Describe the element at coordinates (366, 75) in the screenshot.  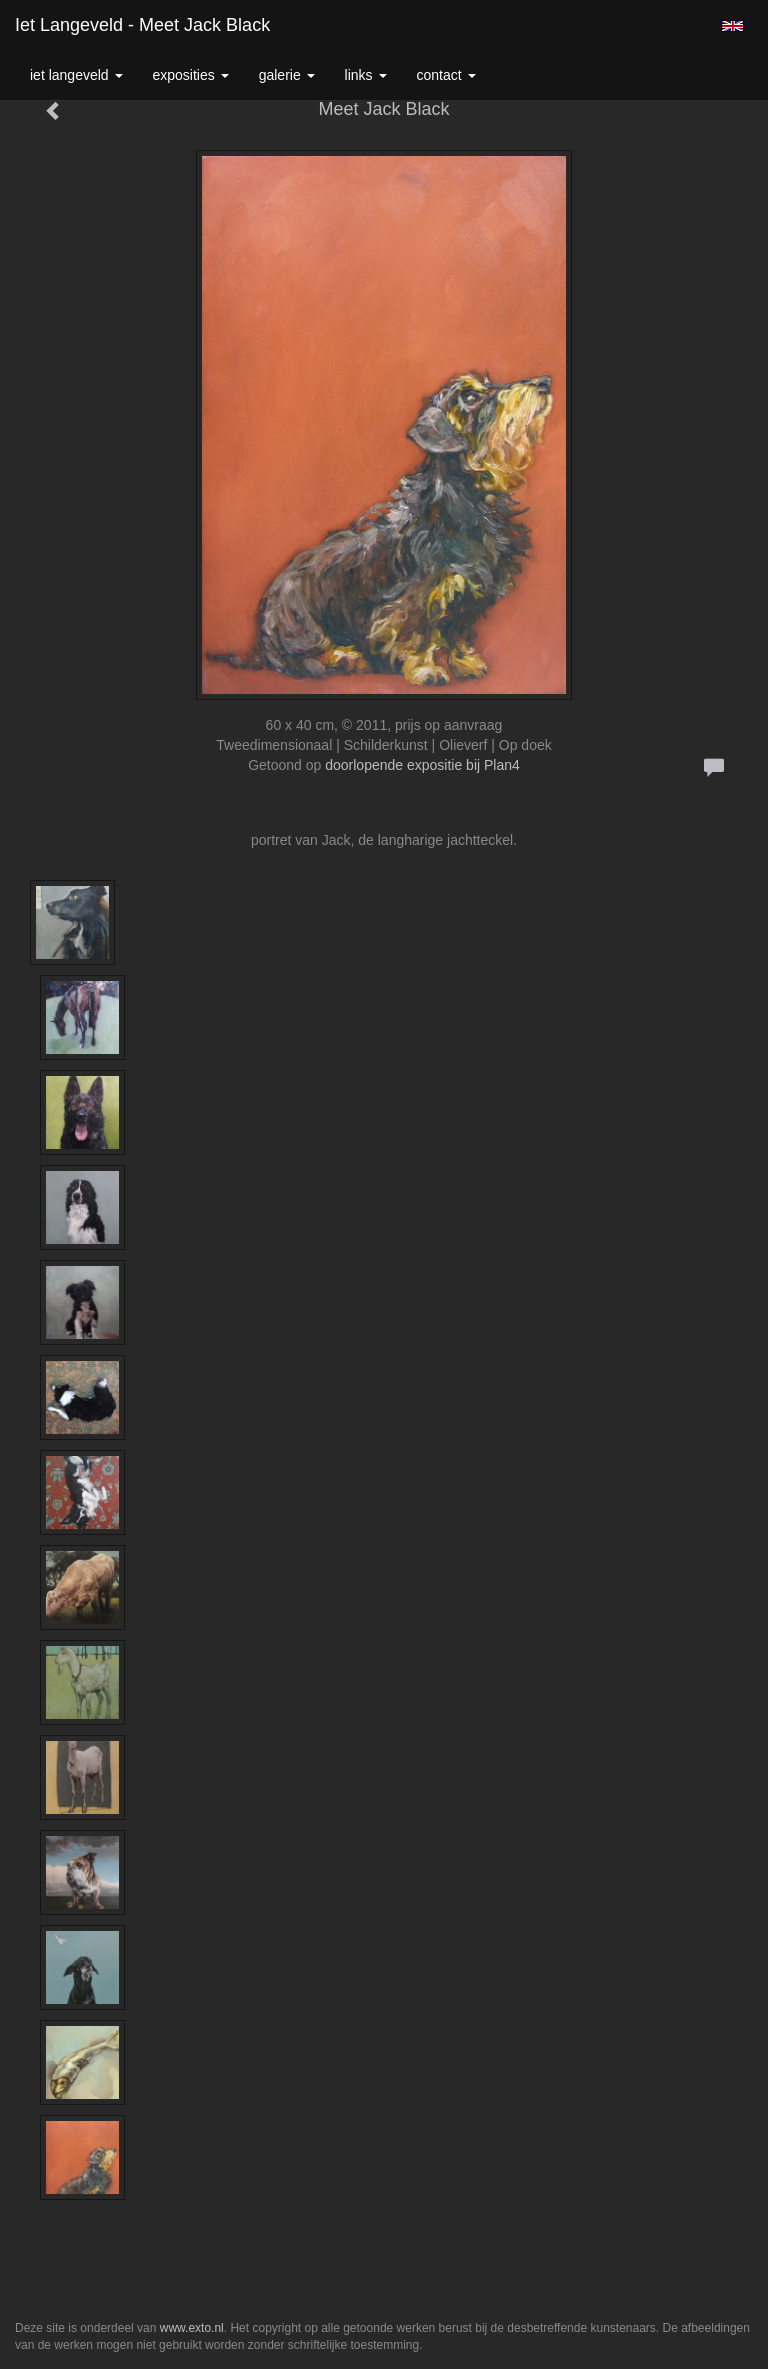
I see `Links [button]` at that location.